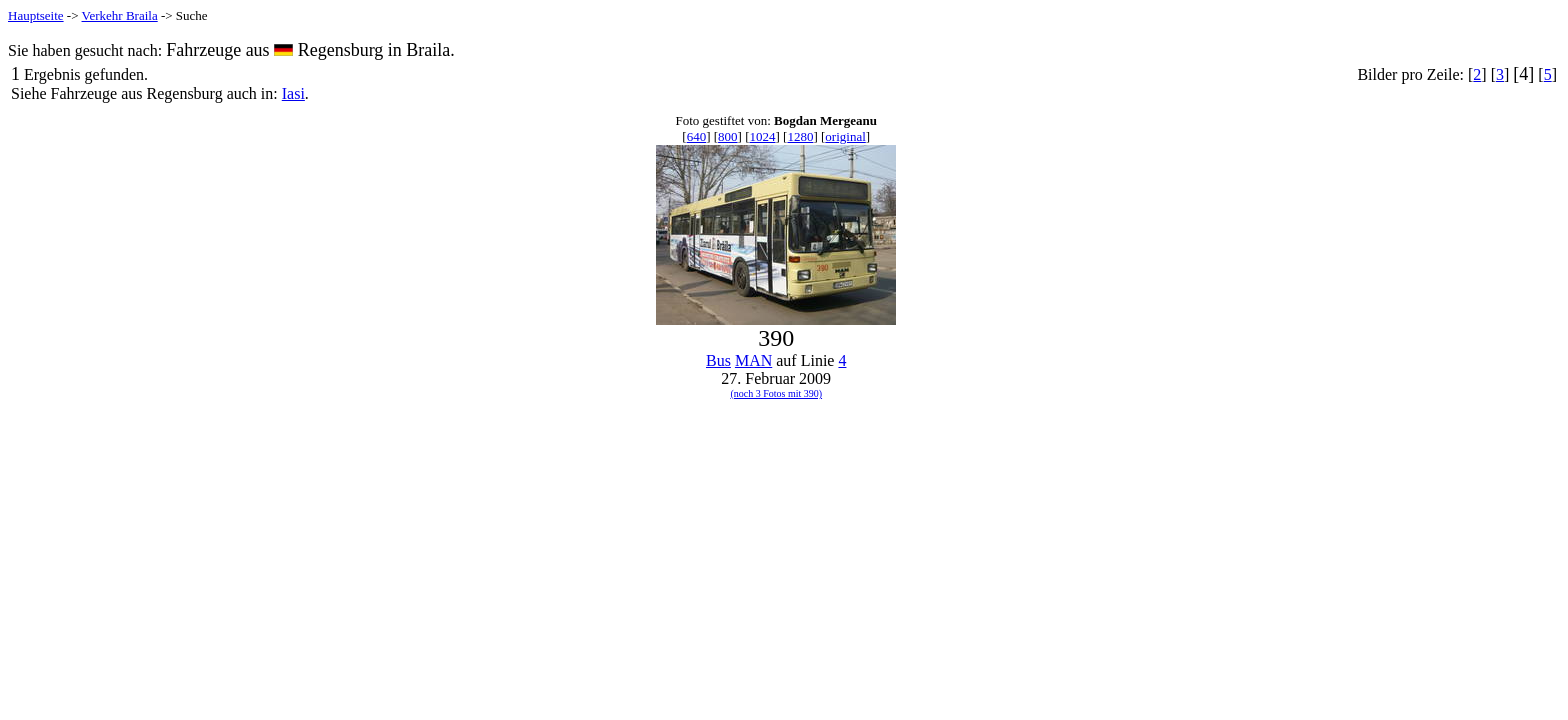 The height and width of the screenshot is (720, 1568). I want to click on Verkehr Braila, so click(120, 15).